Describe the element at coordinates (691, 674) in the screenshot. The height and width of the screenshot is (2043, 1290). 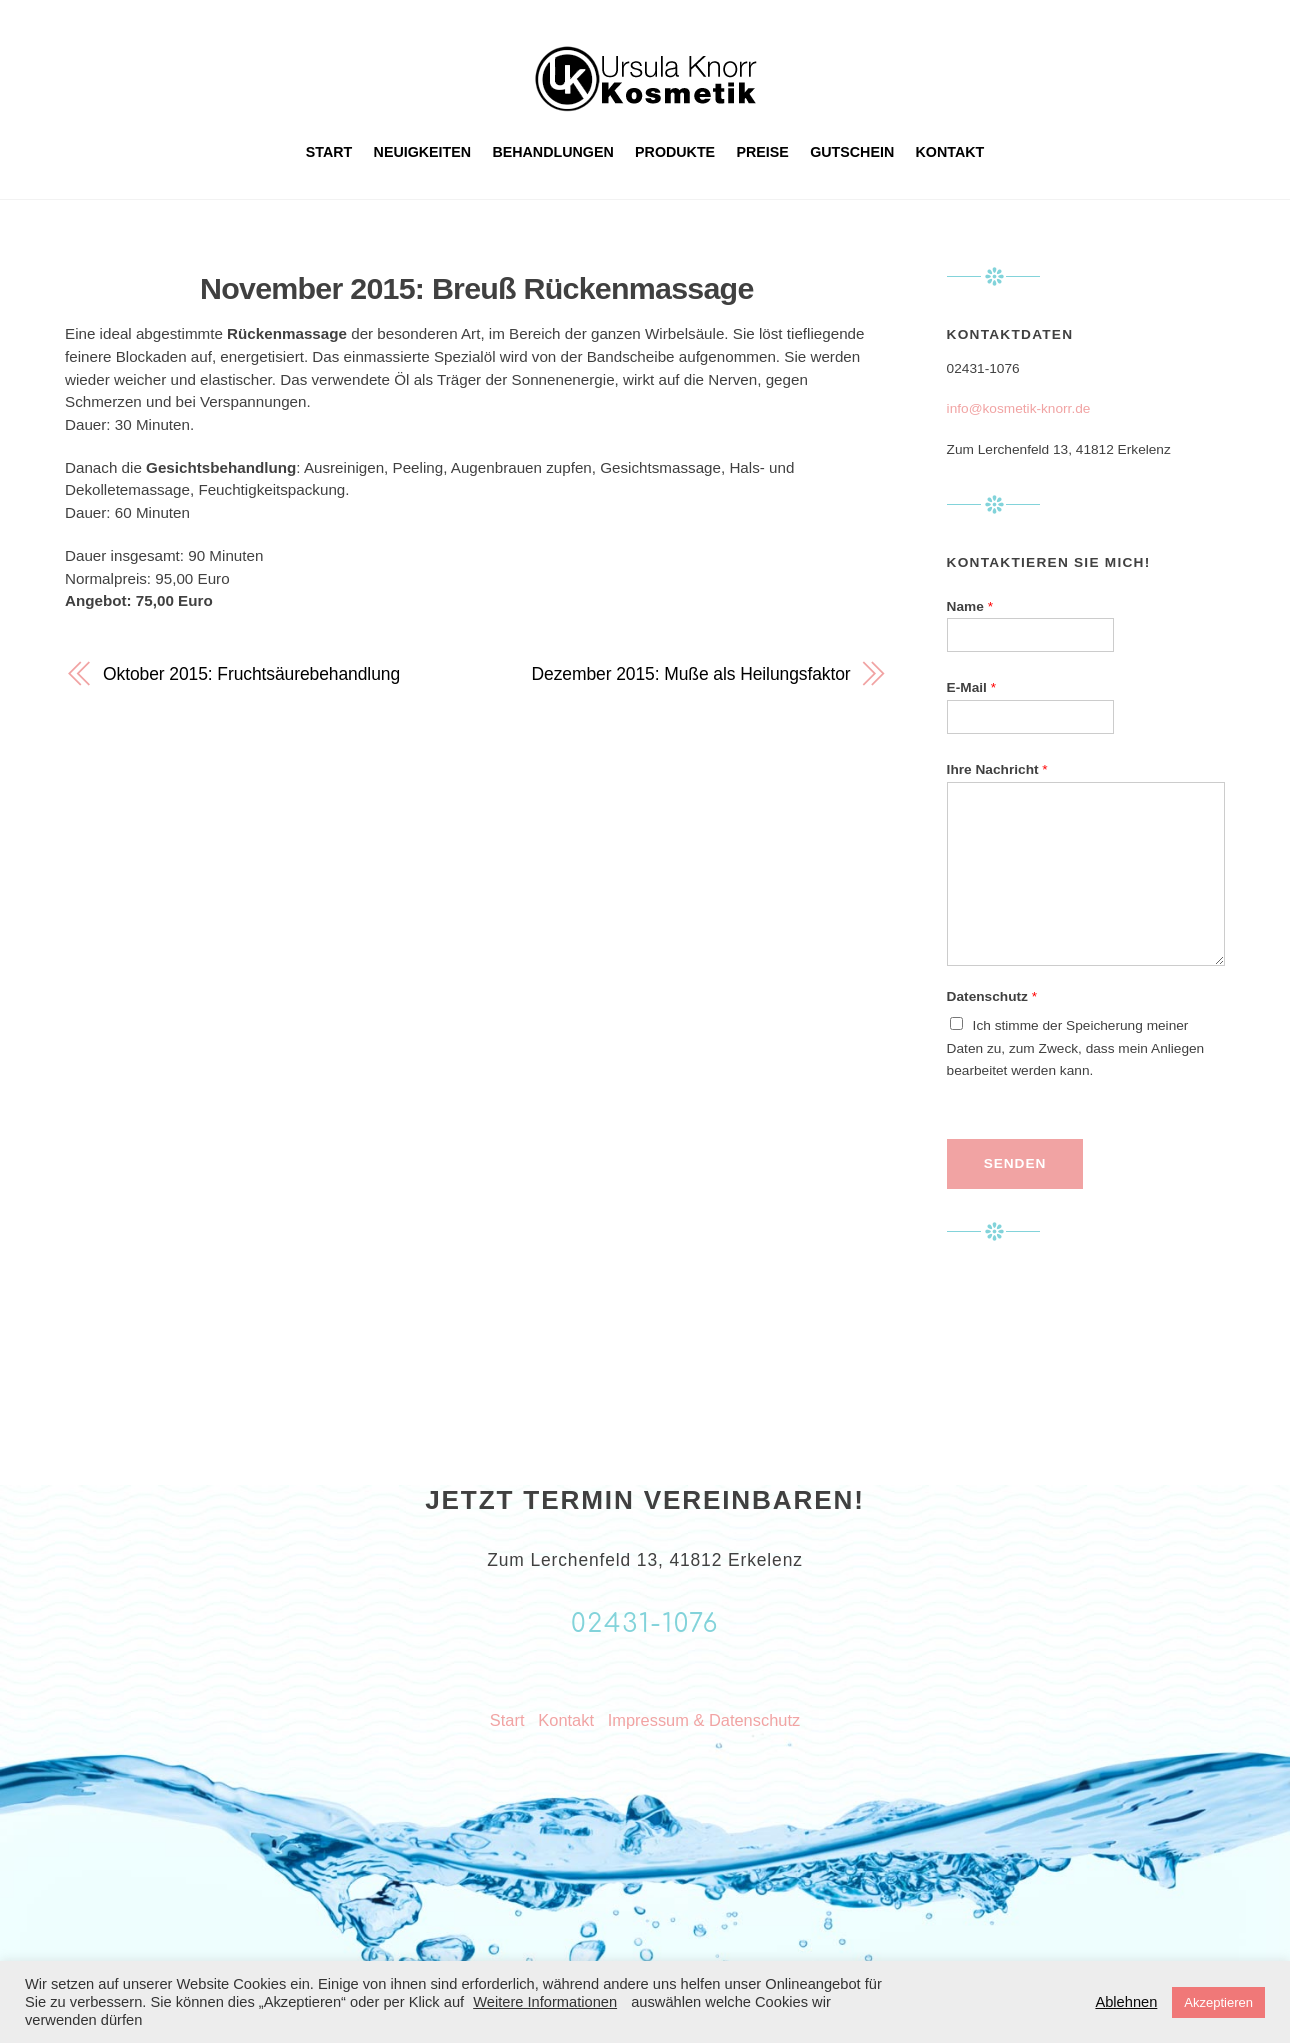
I see `Dezember 2015: Muße als Heilungsfaktor` at that location.